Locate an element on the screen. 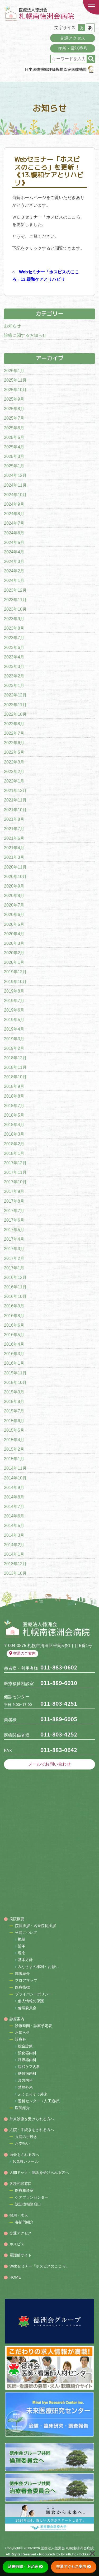 Image resolution: width=99 pixels, height=2576 pixels. 2018年8月 is located at coordinates (14, 1096).